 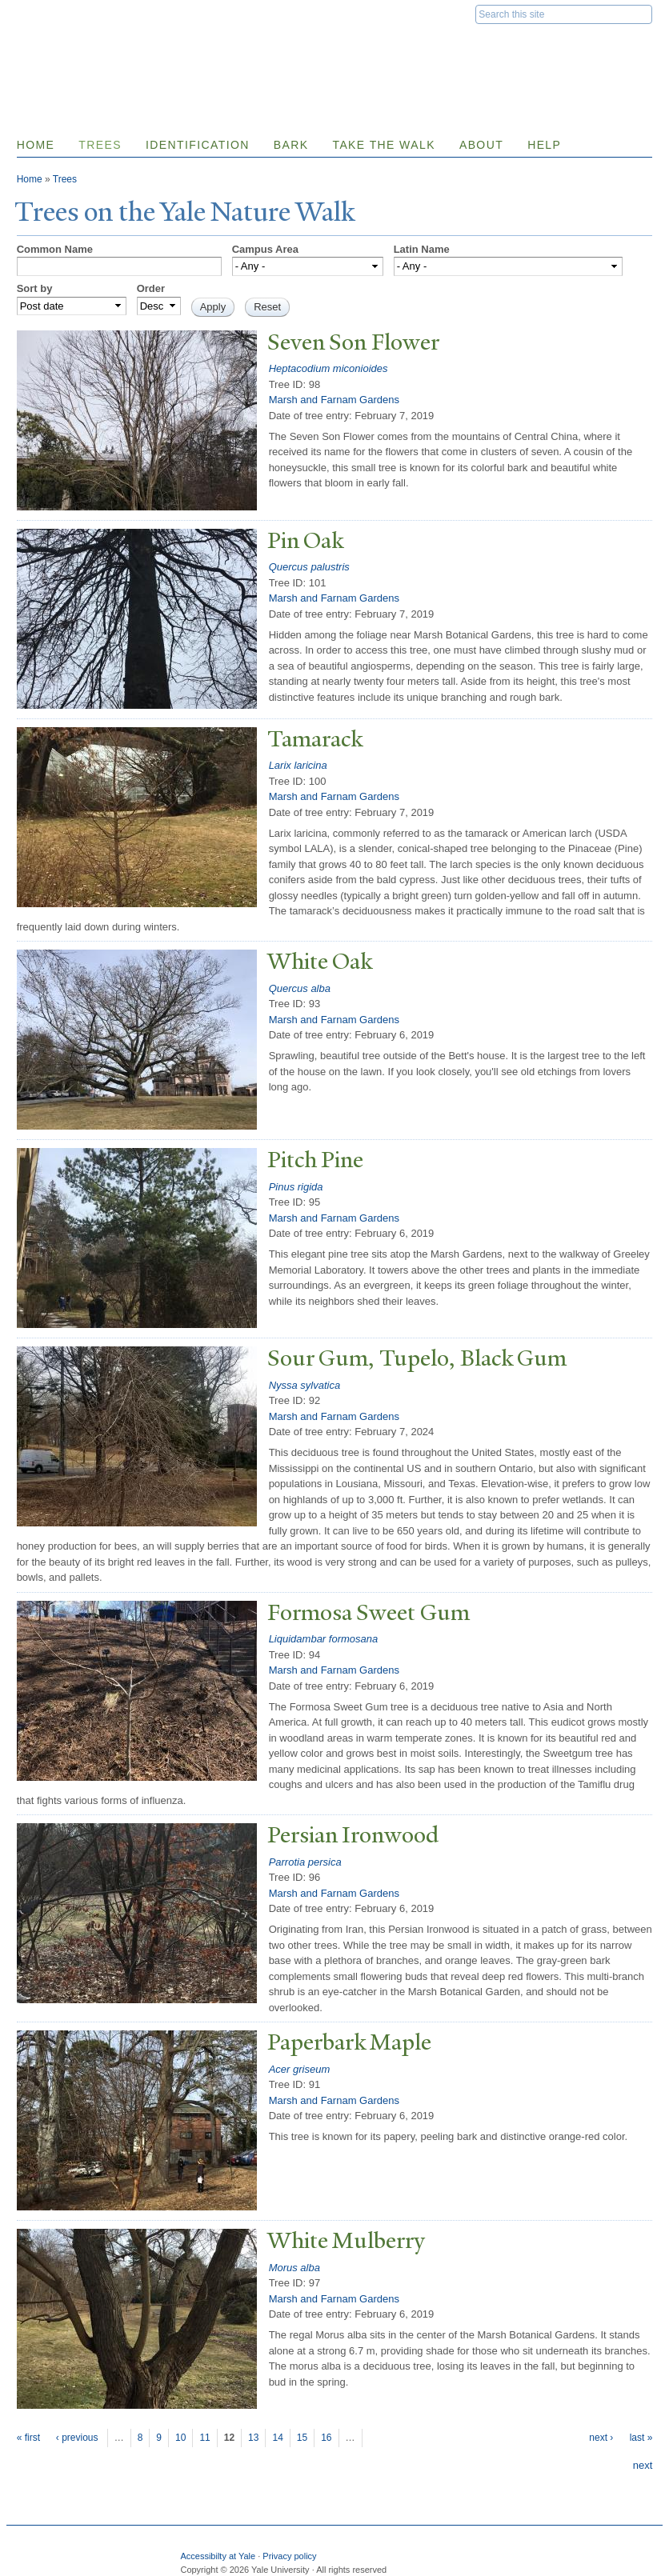 I want to click on Marsh and Farnam Gardens, so click(x=334, y=400).